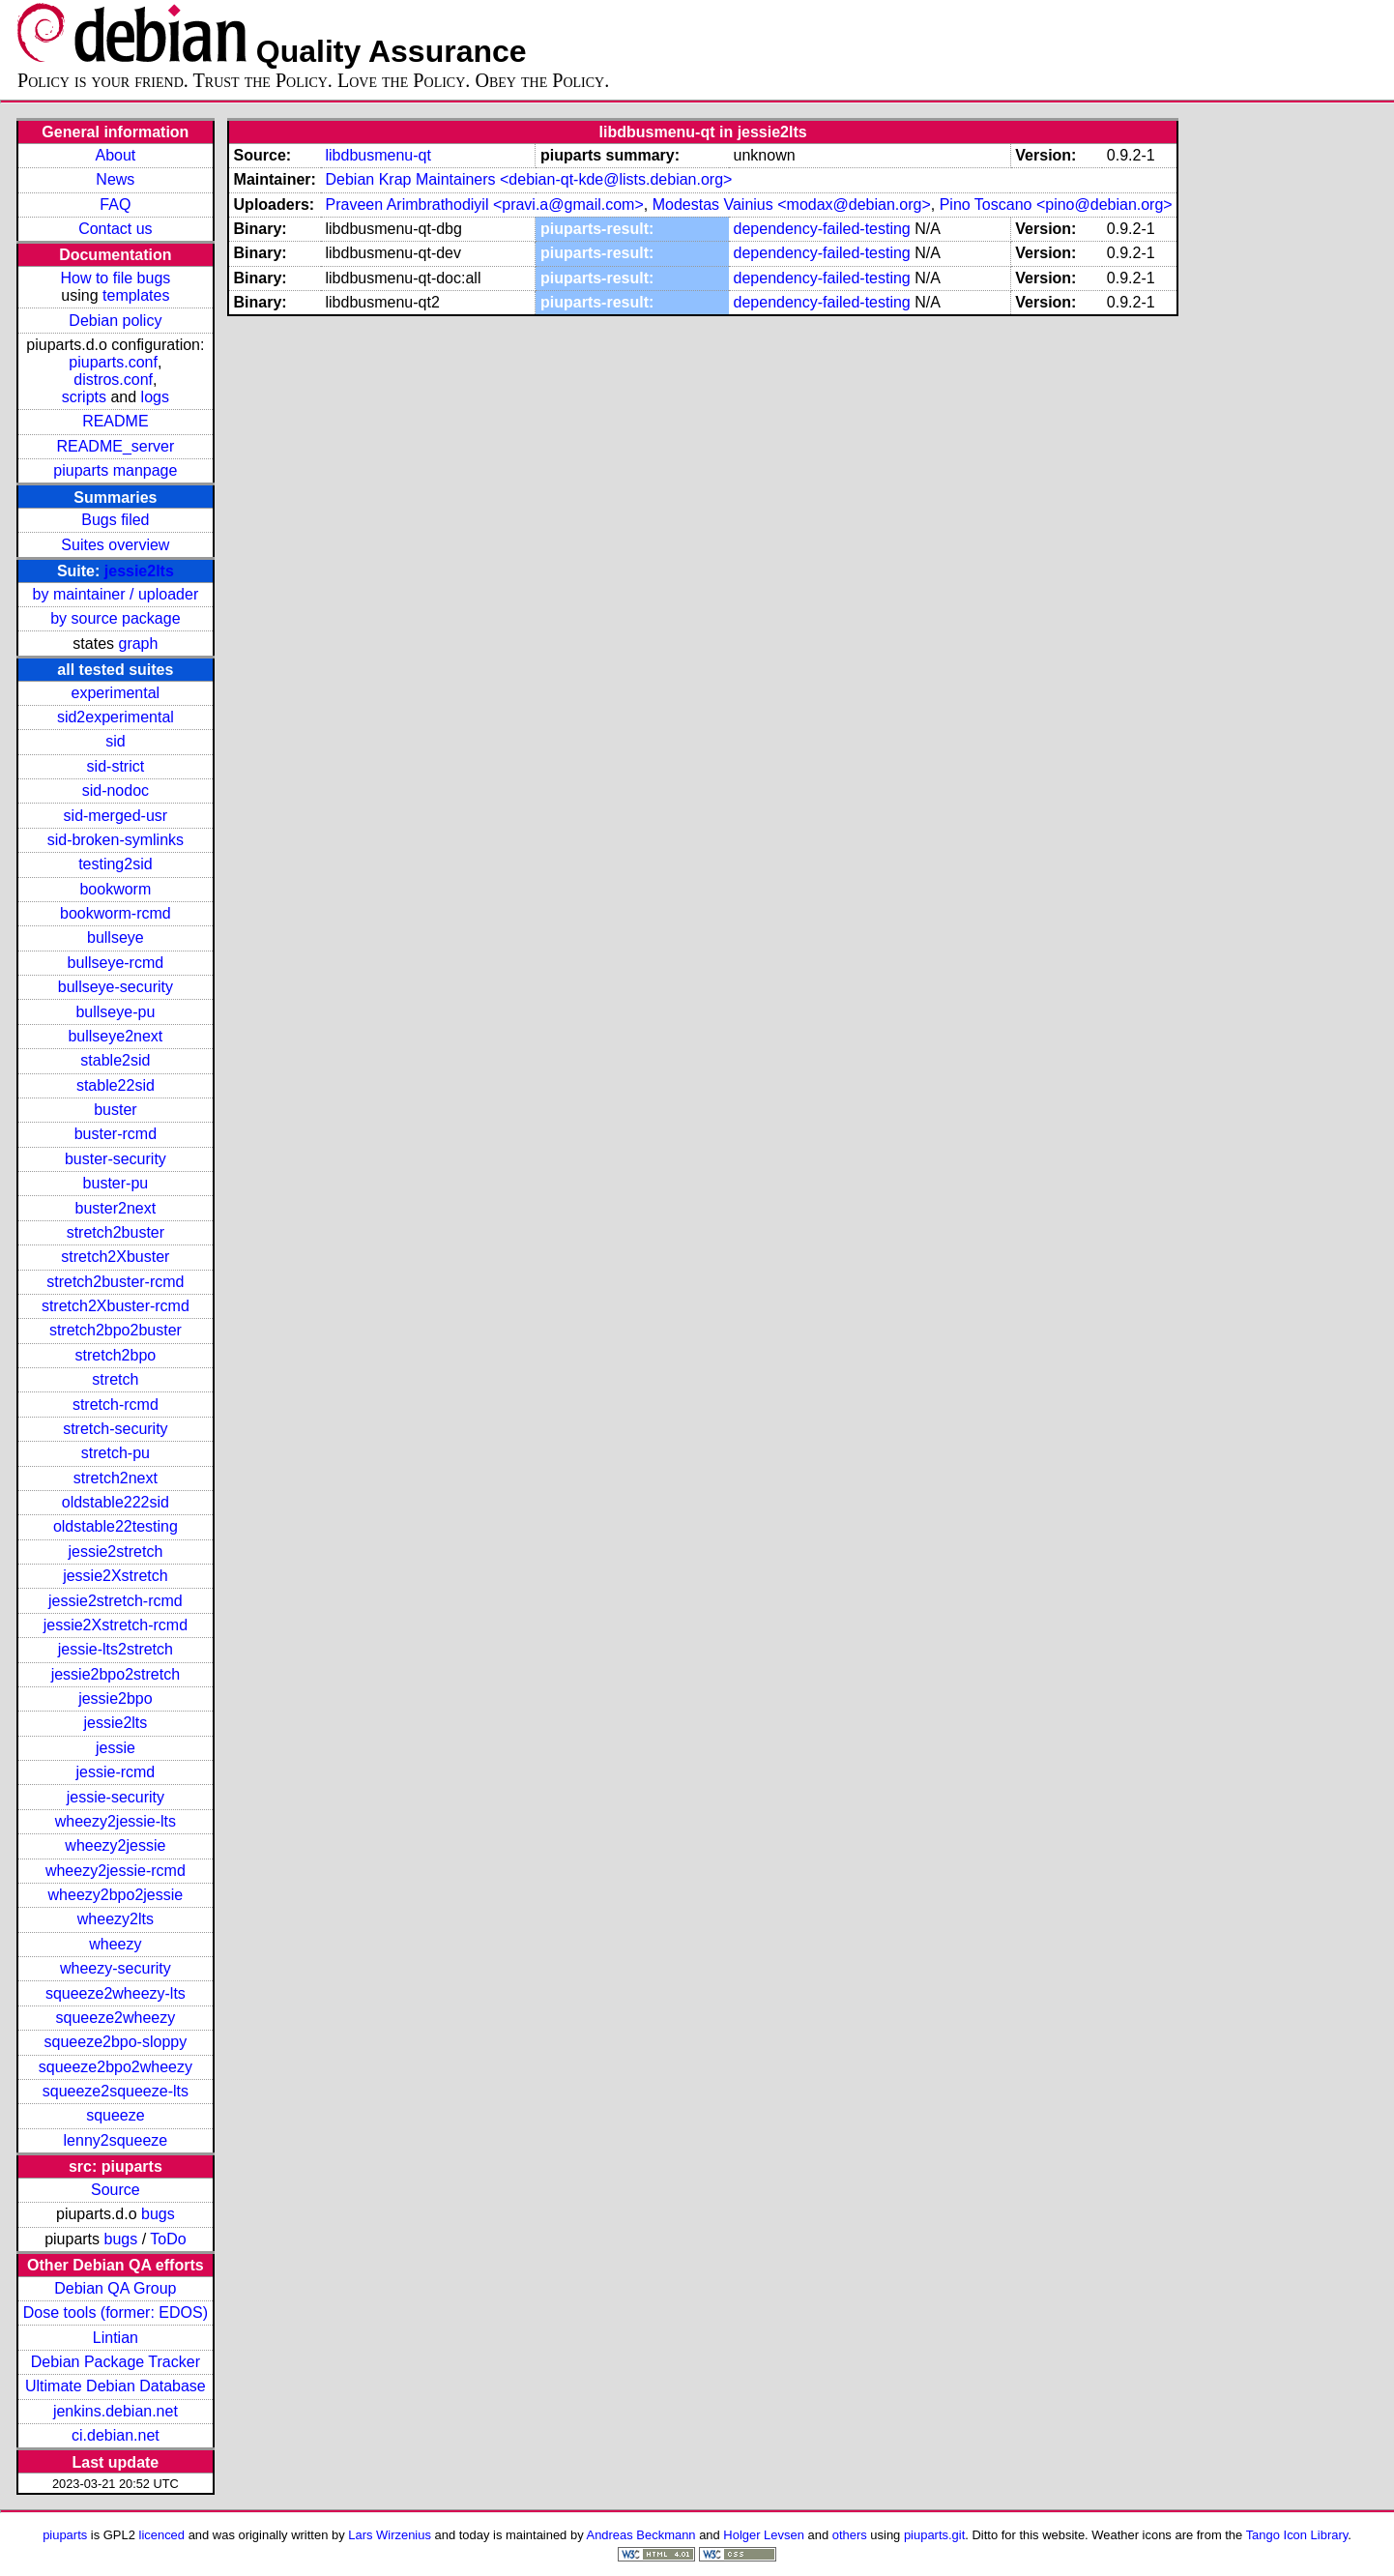 The width and height of the screenshot is (1394, 2576). I want to click on squeeze2wheezy, so click(116, 2017).